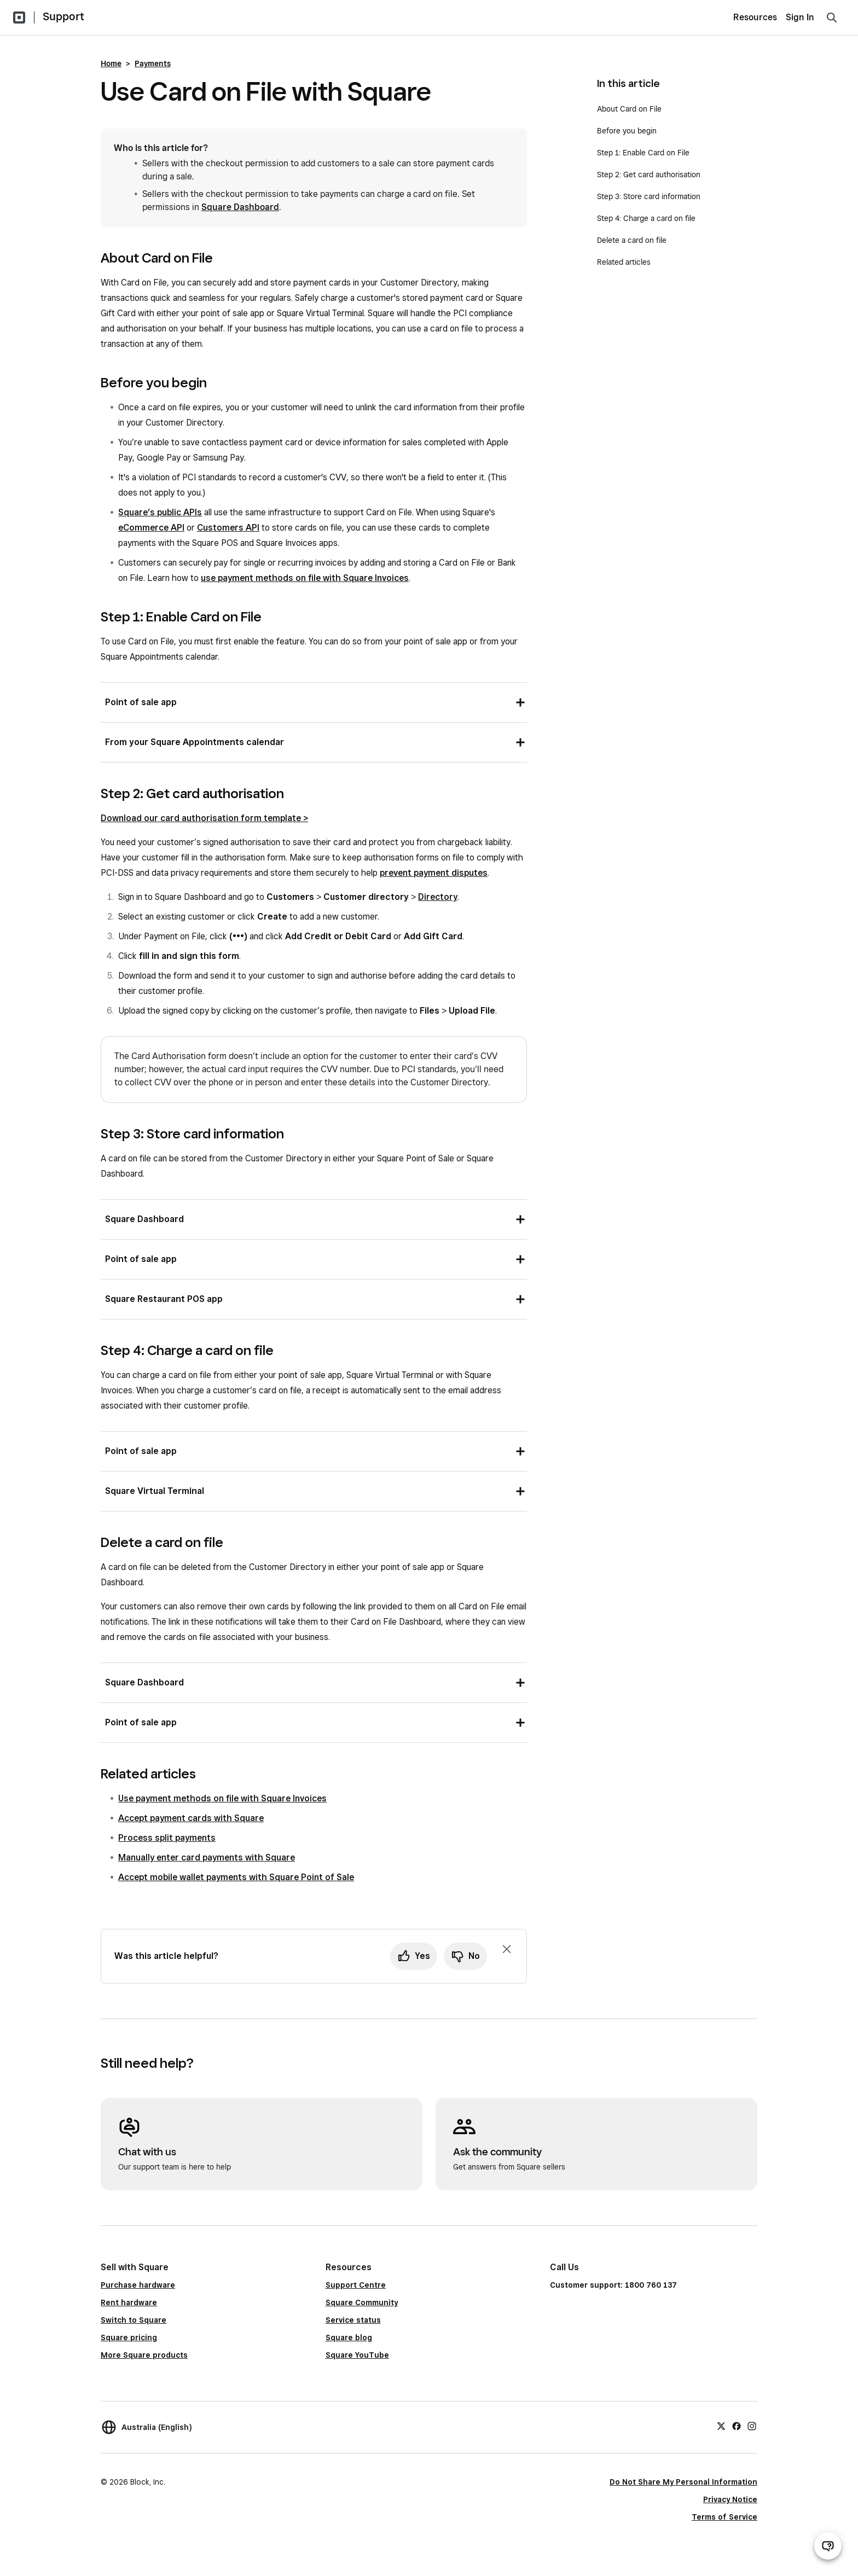  I want to click on Square Community, so click(362, 2302).